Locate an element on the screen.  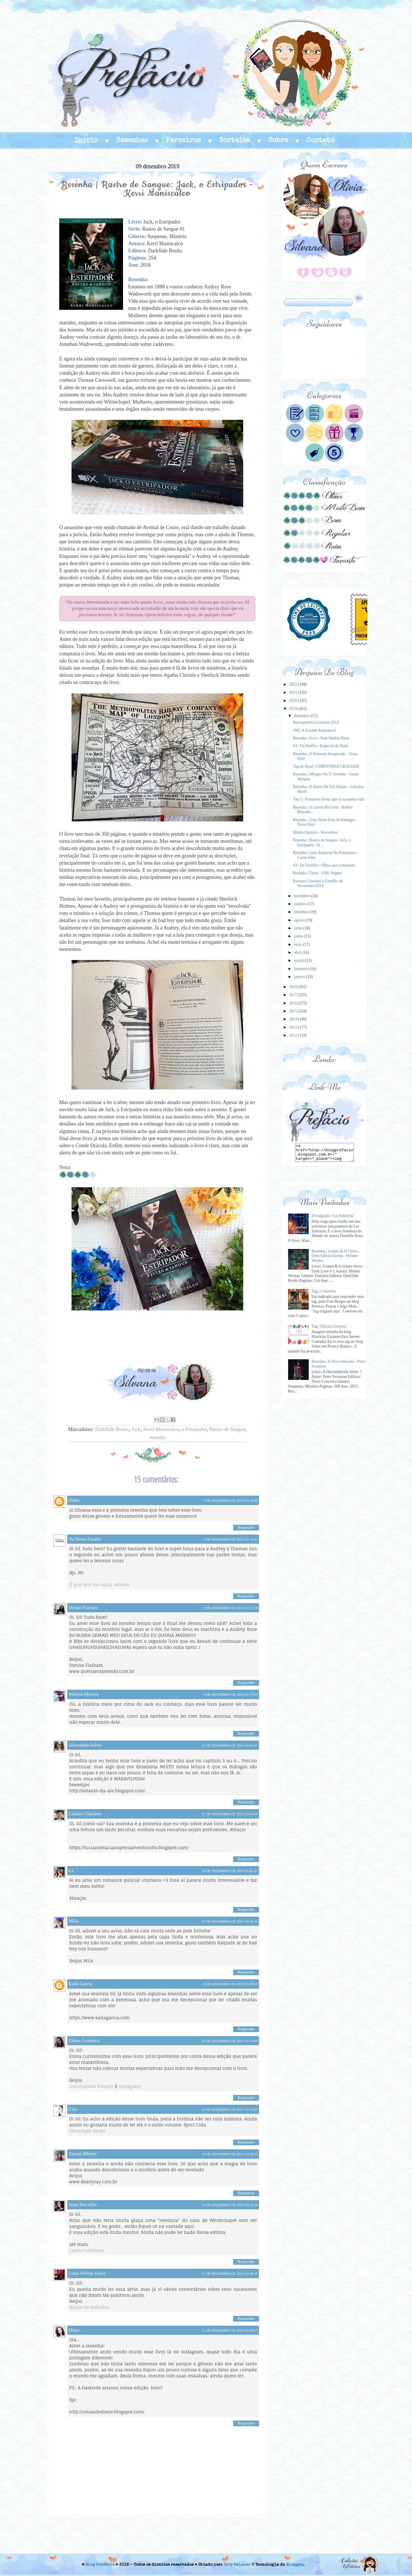
Retrospectiva Literária 2019 is located at coordinates (316, 722).